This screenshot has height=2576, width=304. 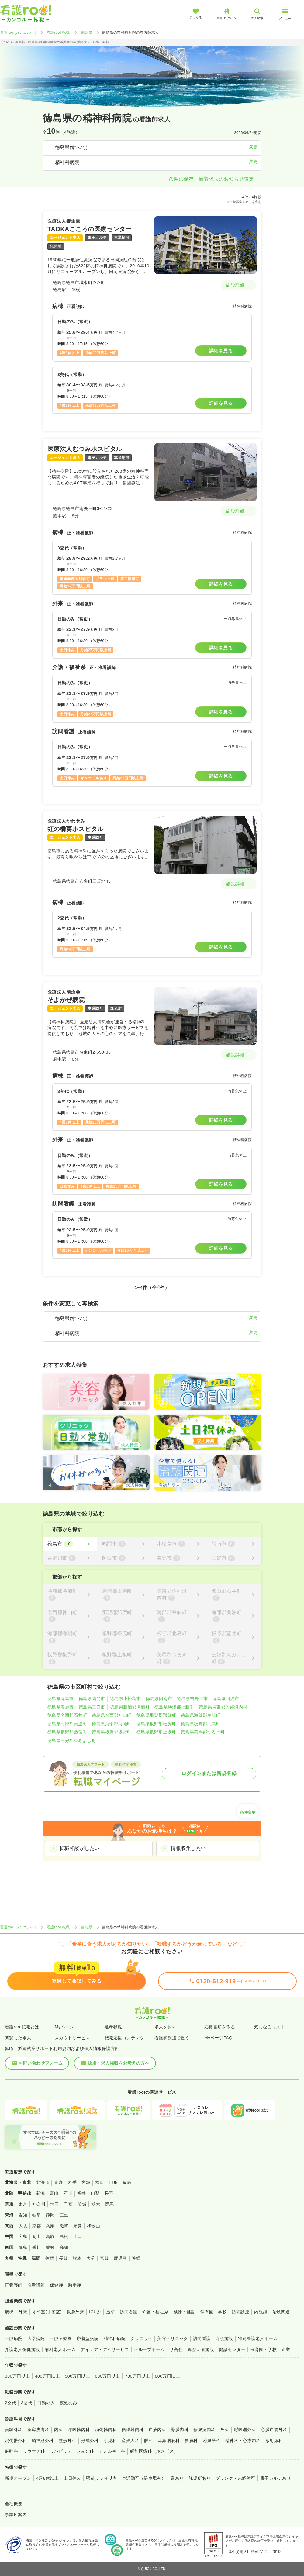 I want to click on 美容クリニック, so click(x=172, y=2338).